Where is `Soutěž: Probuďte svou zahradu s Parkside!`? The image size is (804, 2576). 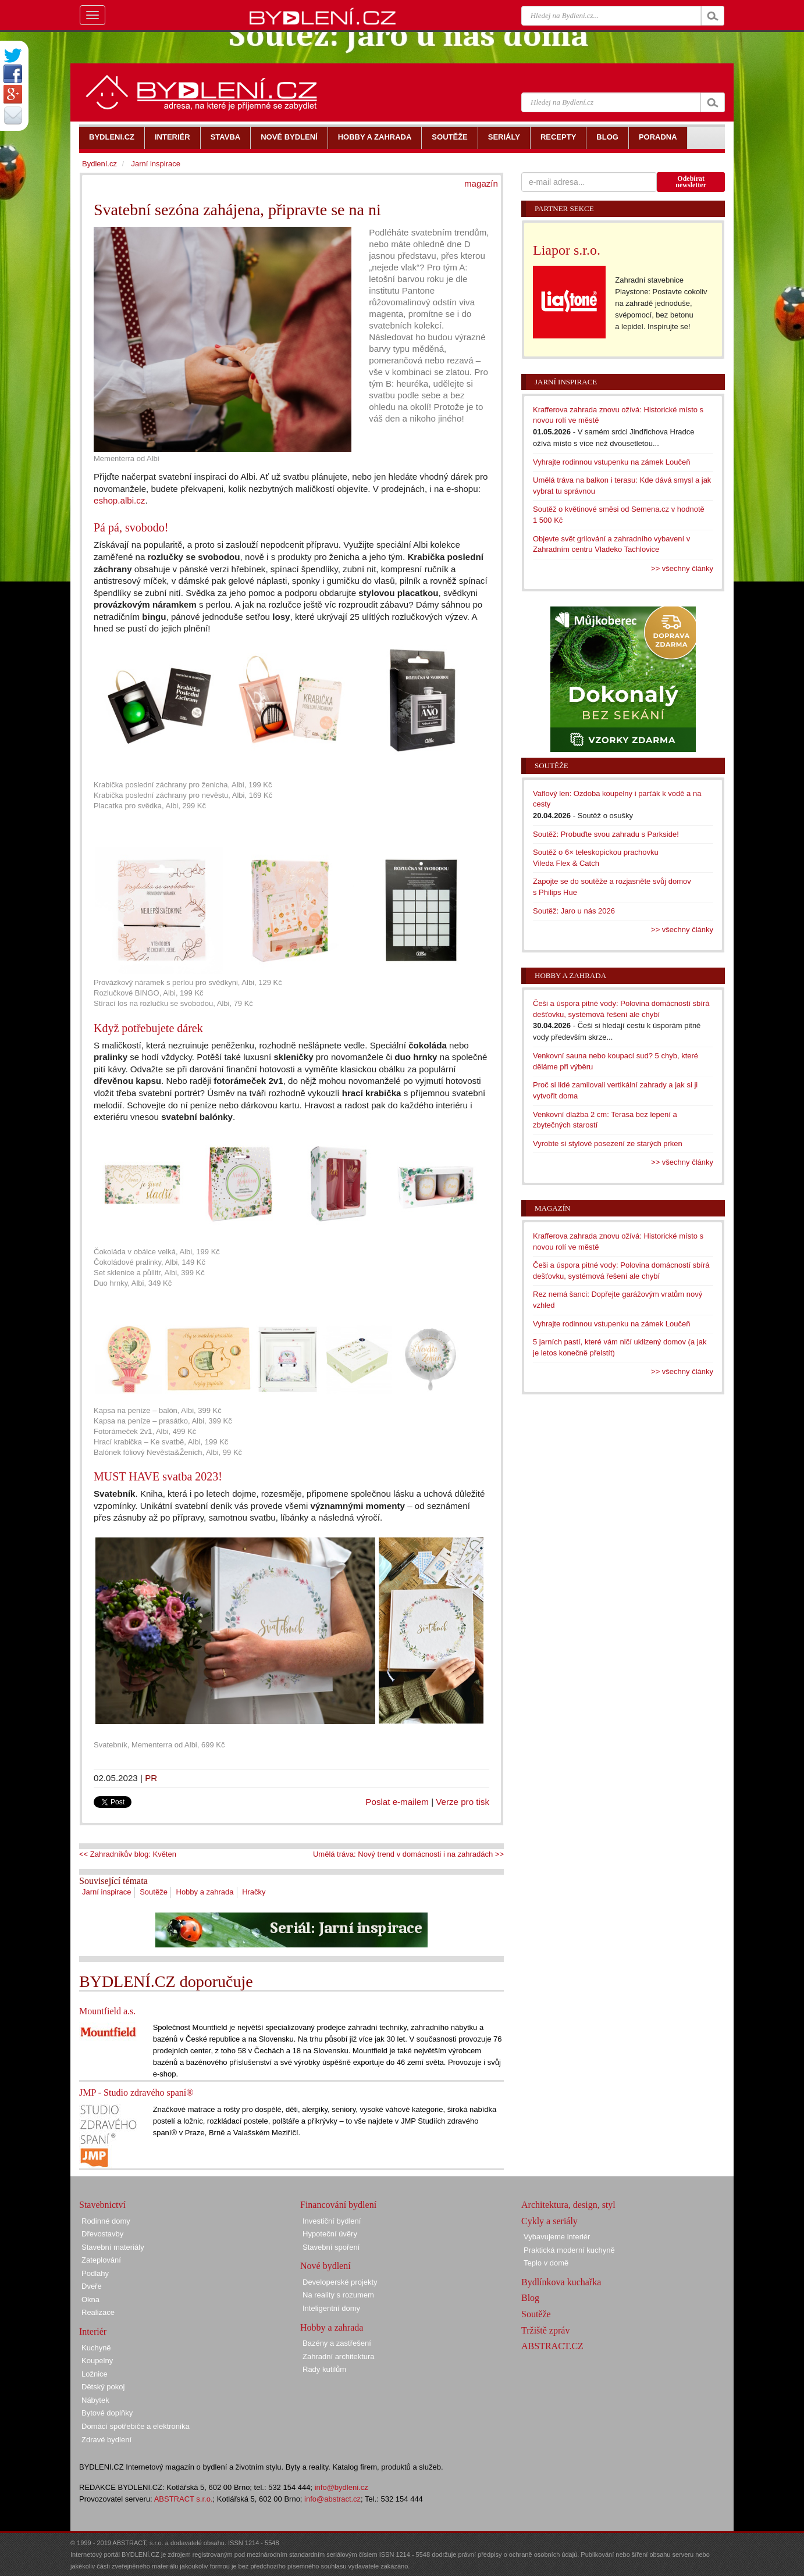 Soutěž: Probuďte svou zahradu s Parkside! is located at coordinates (606, 834).